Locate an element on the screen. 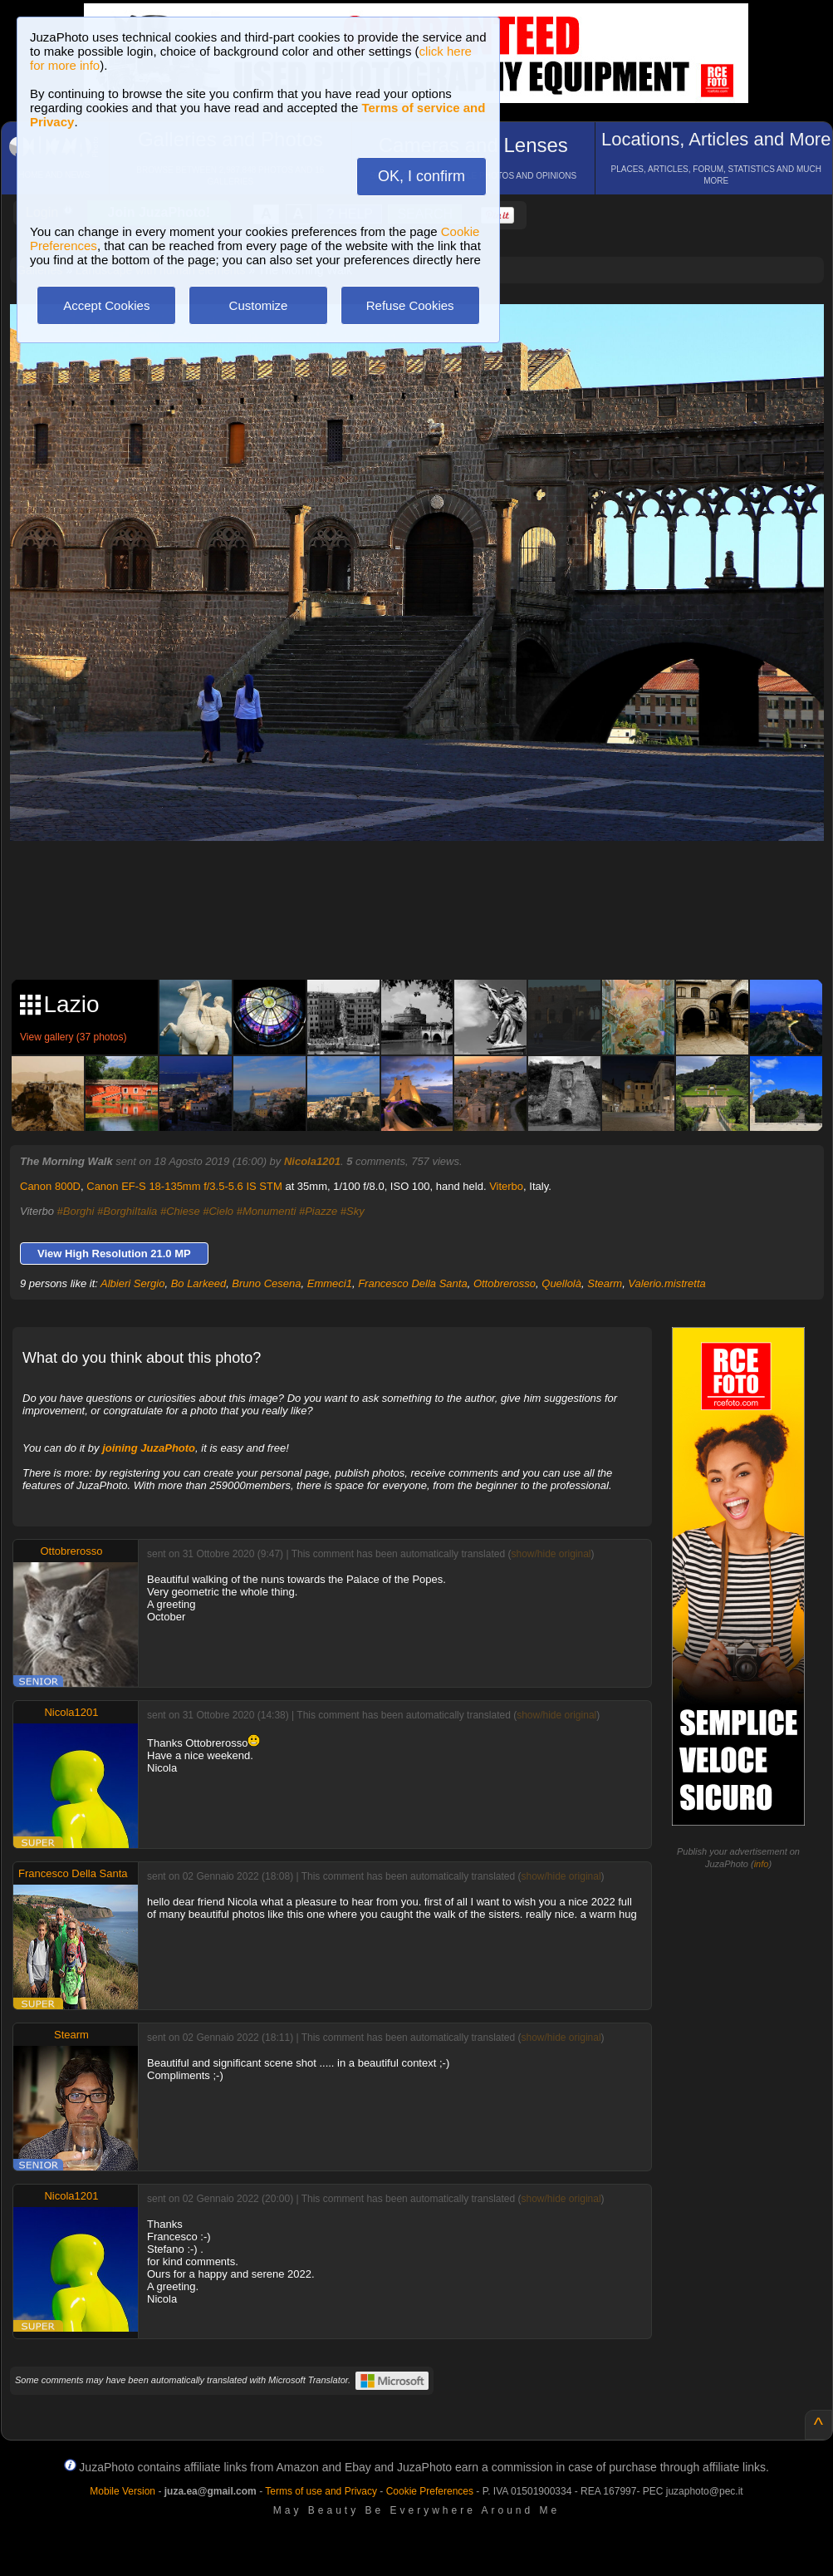 This screenshot has width=833, height=2576. Albieri Sergio is located at coordinates (132, 1283).